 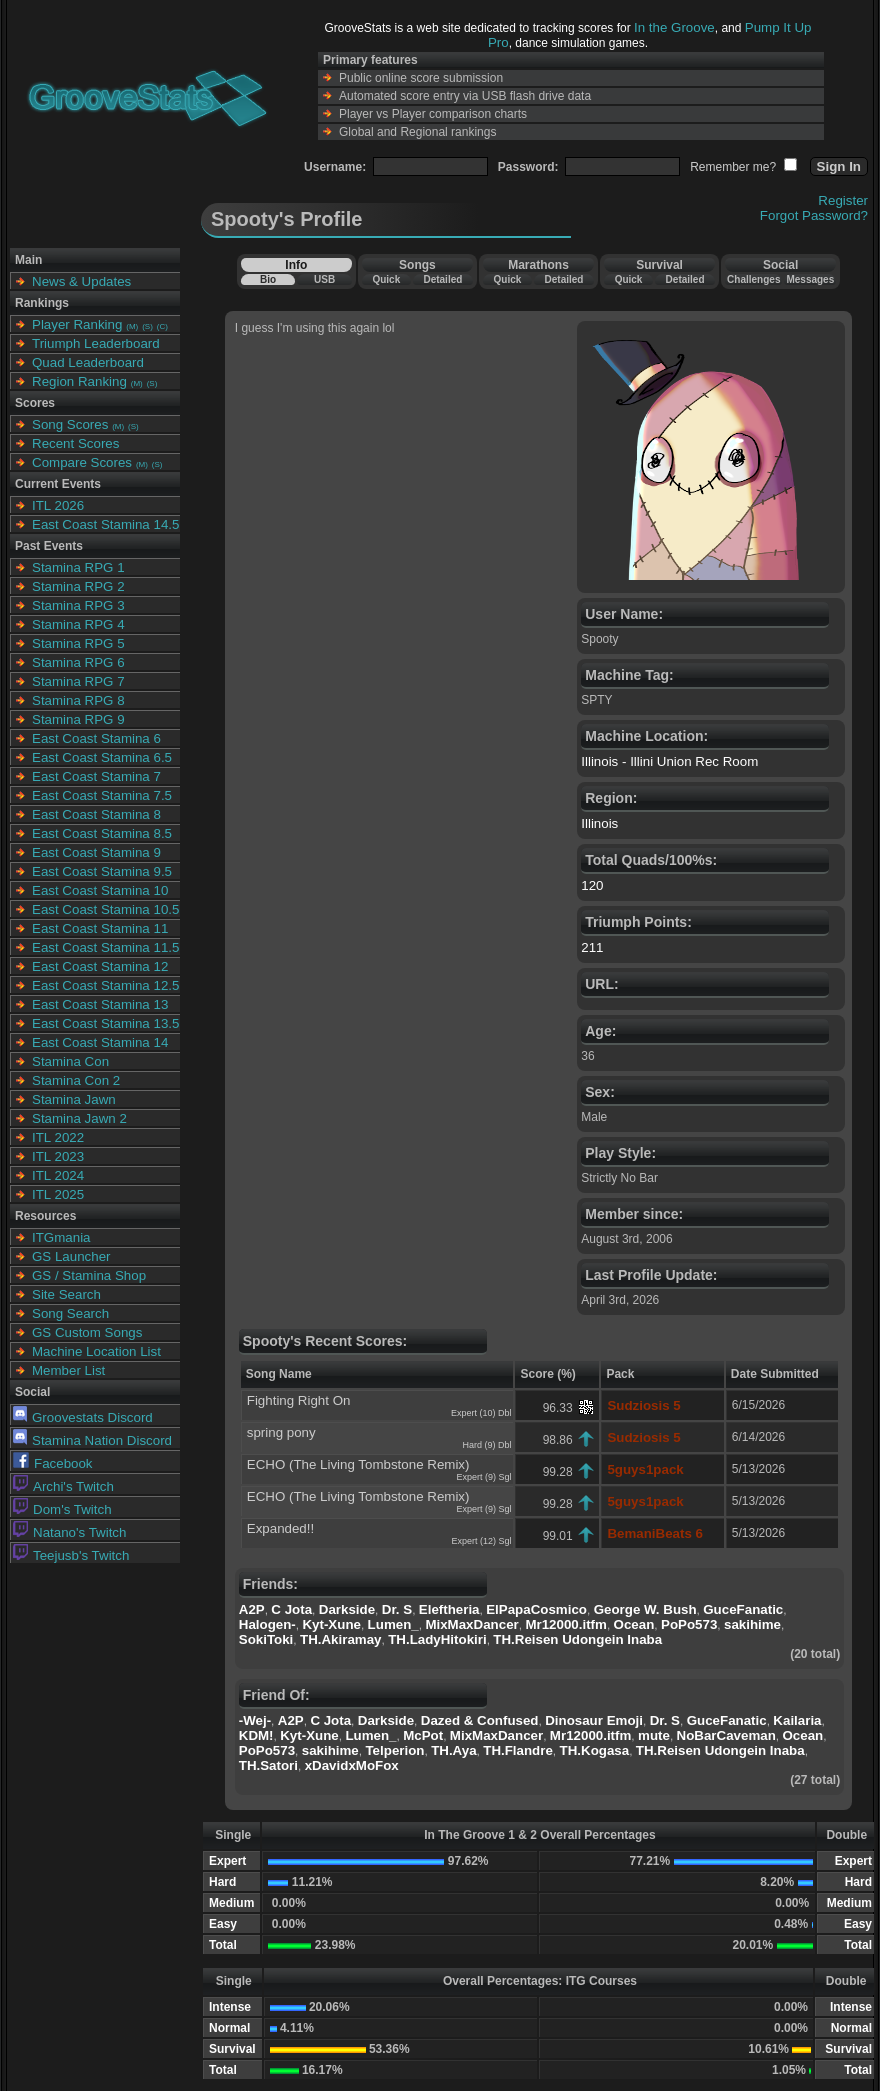 What do you see at coordinates (100, 928) in the screenshot?
I see `East Coast Stamina 11` at bounding box center [100, 928].